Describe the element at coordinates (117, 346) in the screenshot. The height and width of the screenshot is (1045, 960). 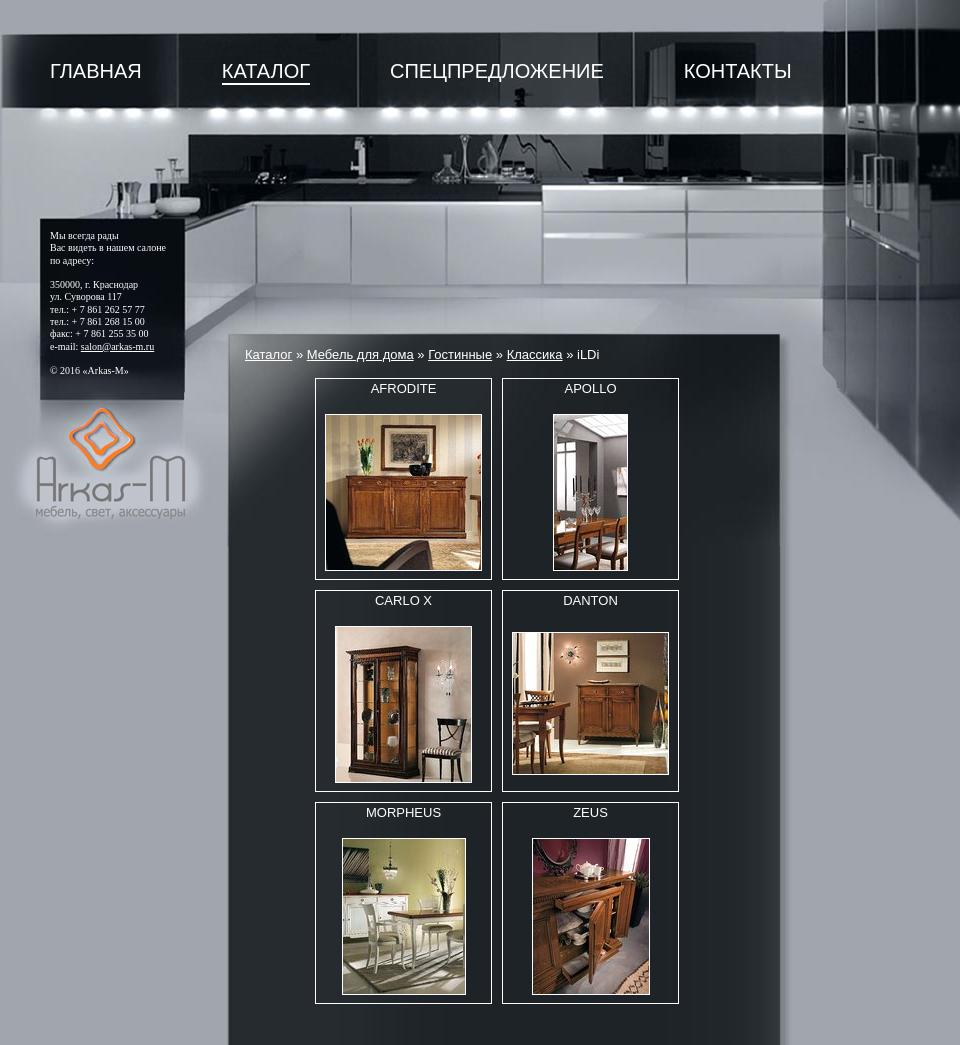
I see `salon@arkas-m.ru` at that location.